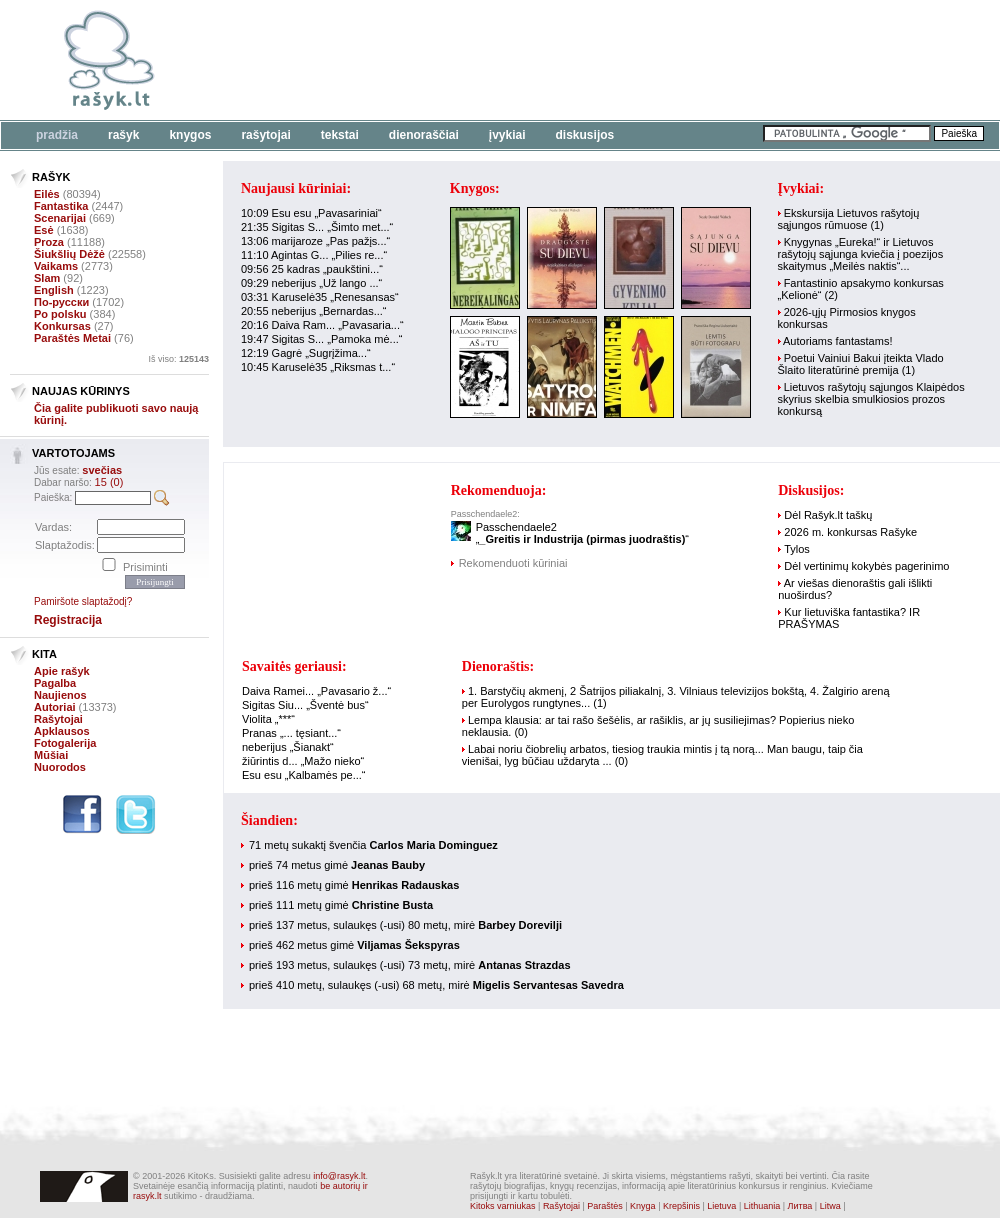 The height and width of the screenshot is (1230, 1000). What do you see at coordinates (321, 339) in the screenshot?
I see `19:47 Sigitas S... „Pamoka mė...“` at bounding box center [321, 339].